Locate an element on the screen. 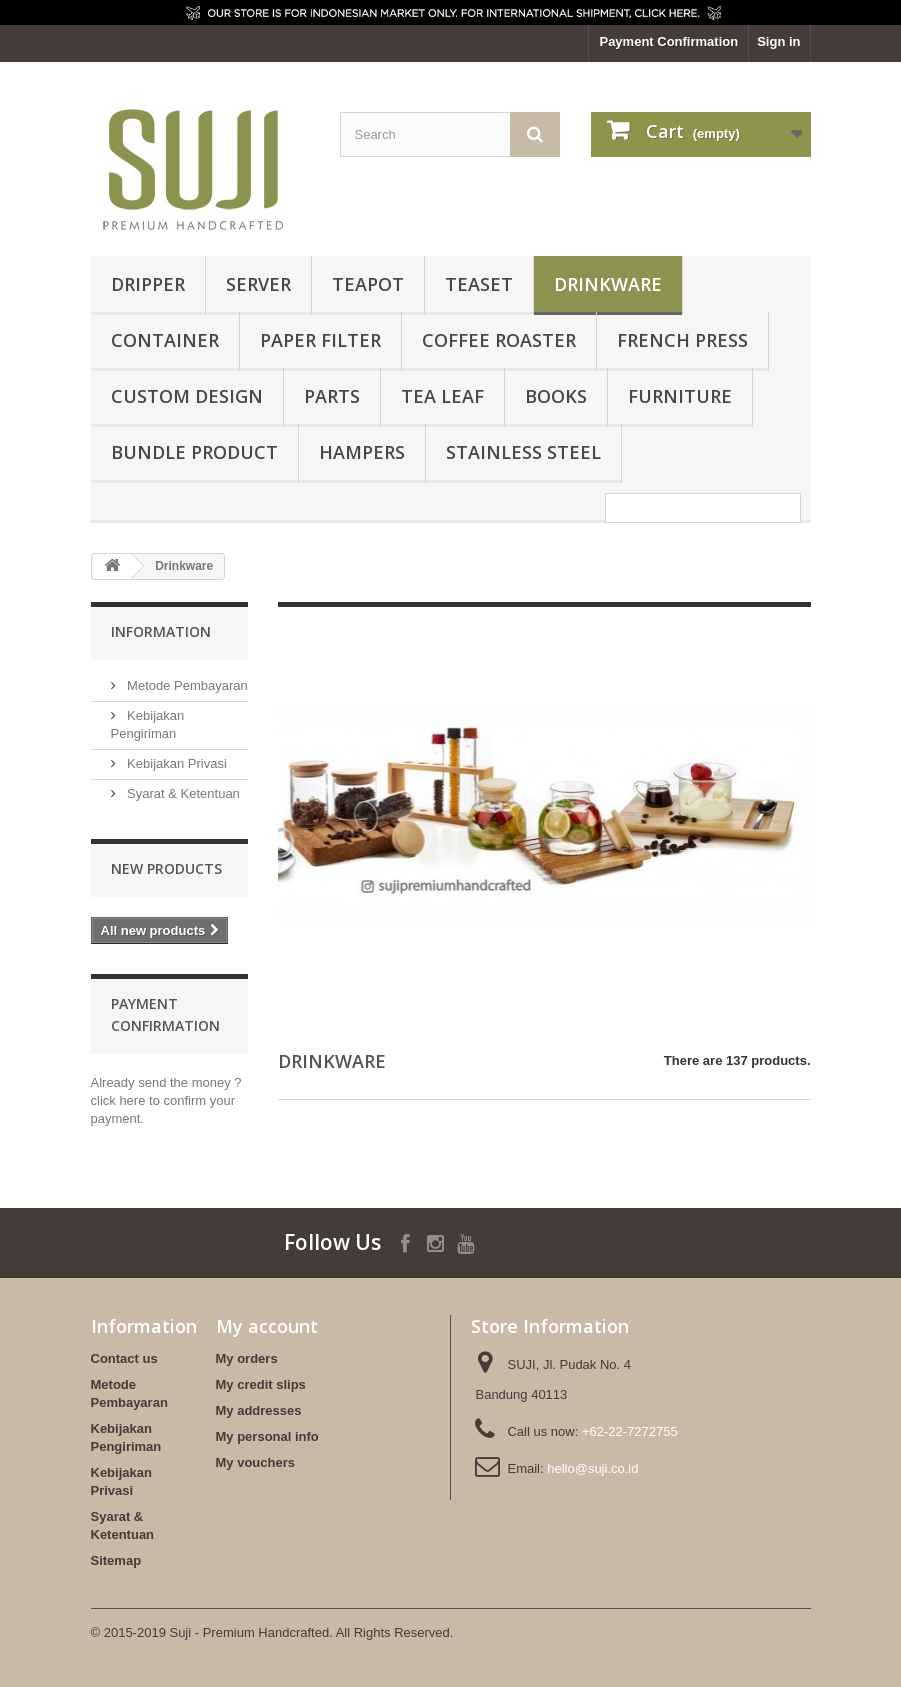 Image resolution: width=901 pixels, height=1687 pixels. Dripper is located at coordinates (148, 284).